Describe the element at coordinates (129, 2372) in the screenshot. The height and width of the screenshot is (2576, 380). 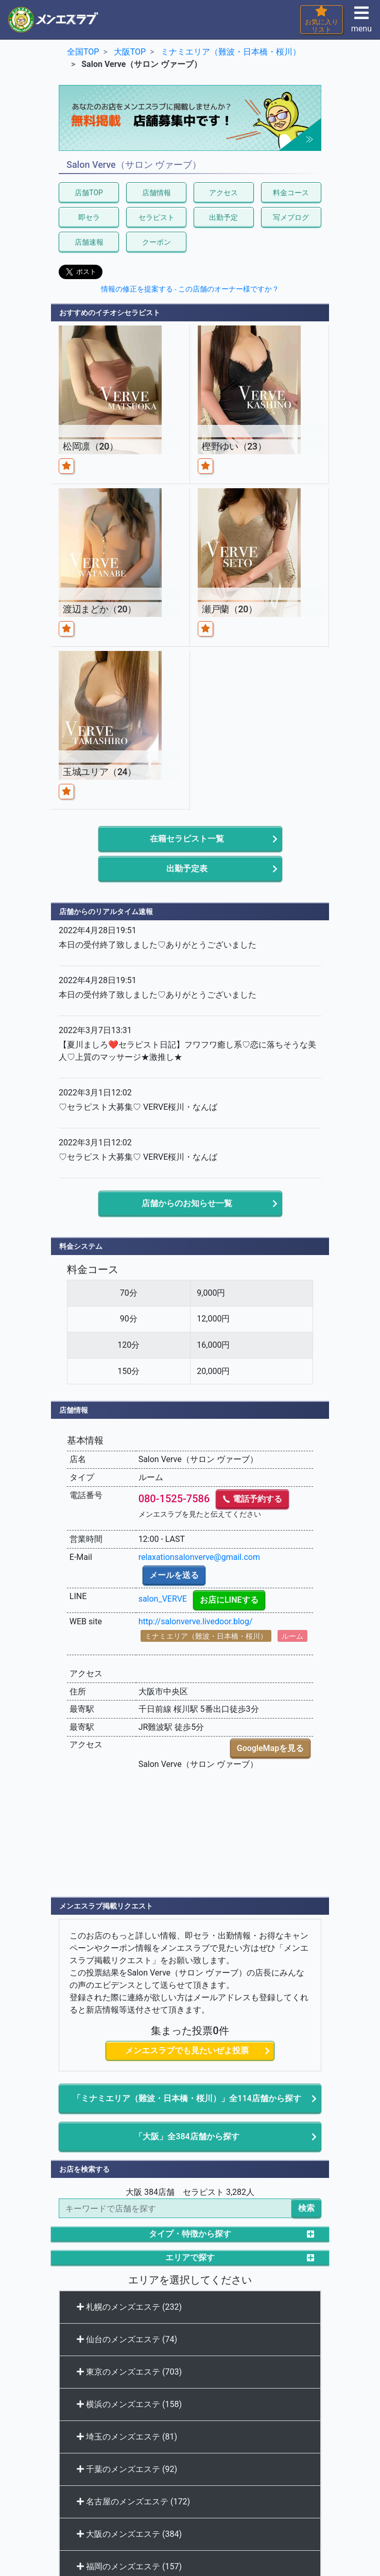
I see `東京のメンズエステ (703)` at that location.